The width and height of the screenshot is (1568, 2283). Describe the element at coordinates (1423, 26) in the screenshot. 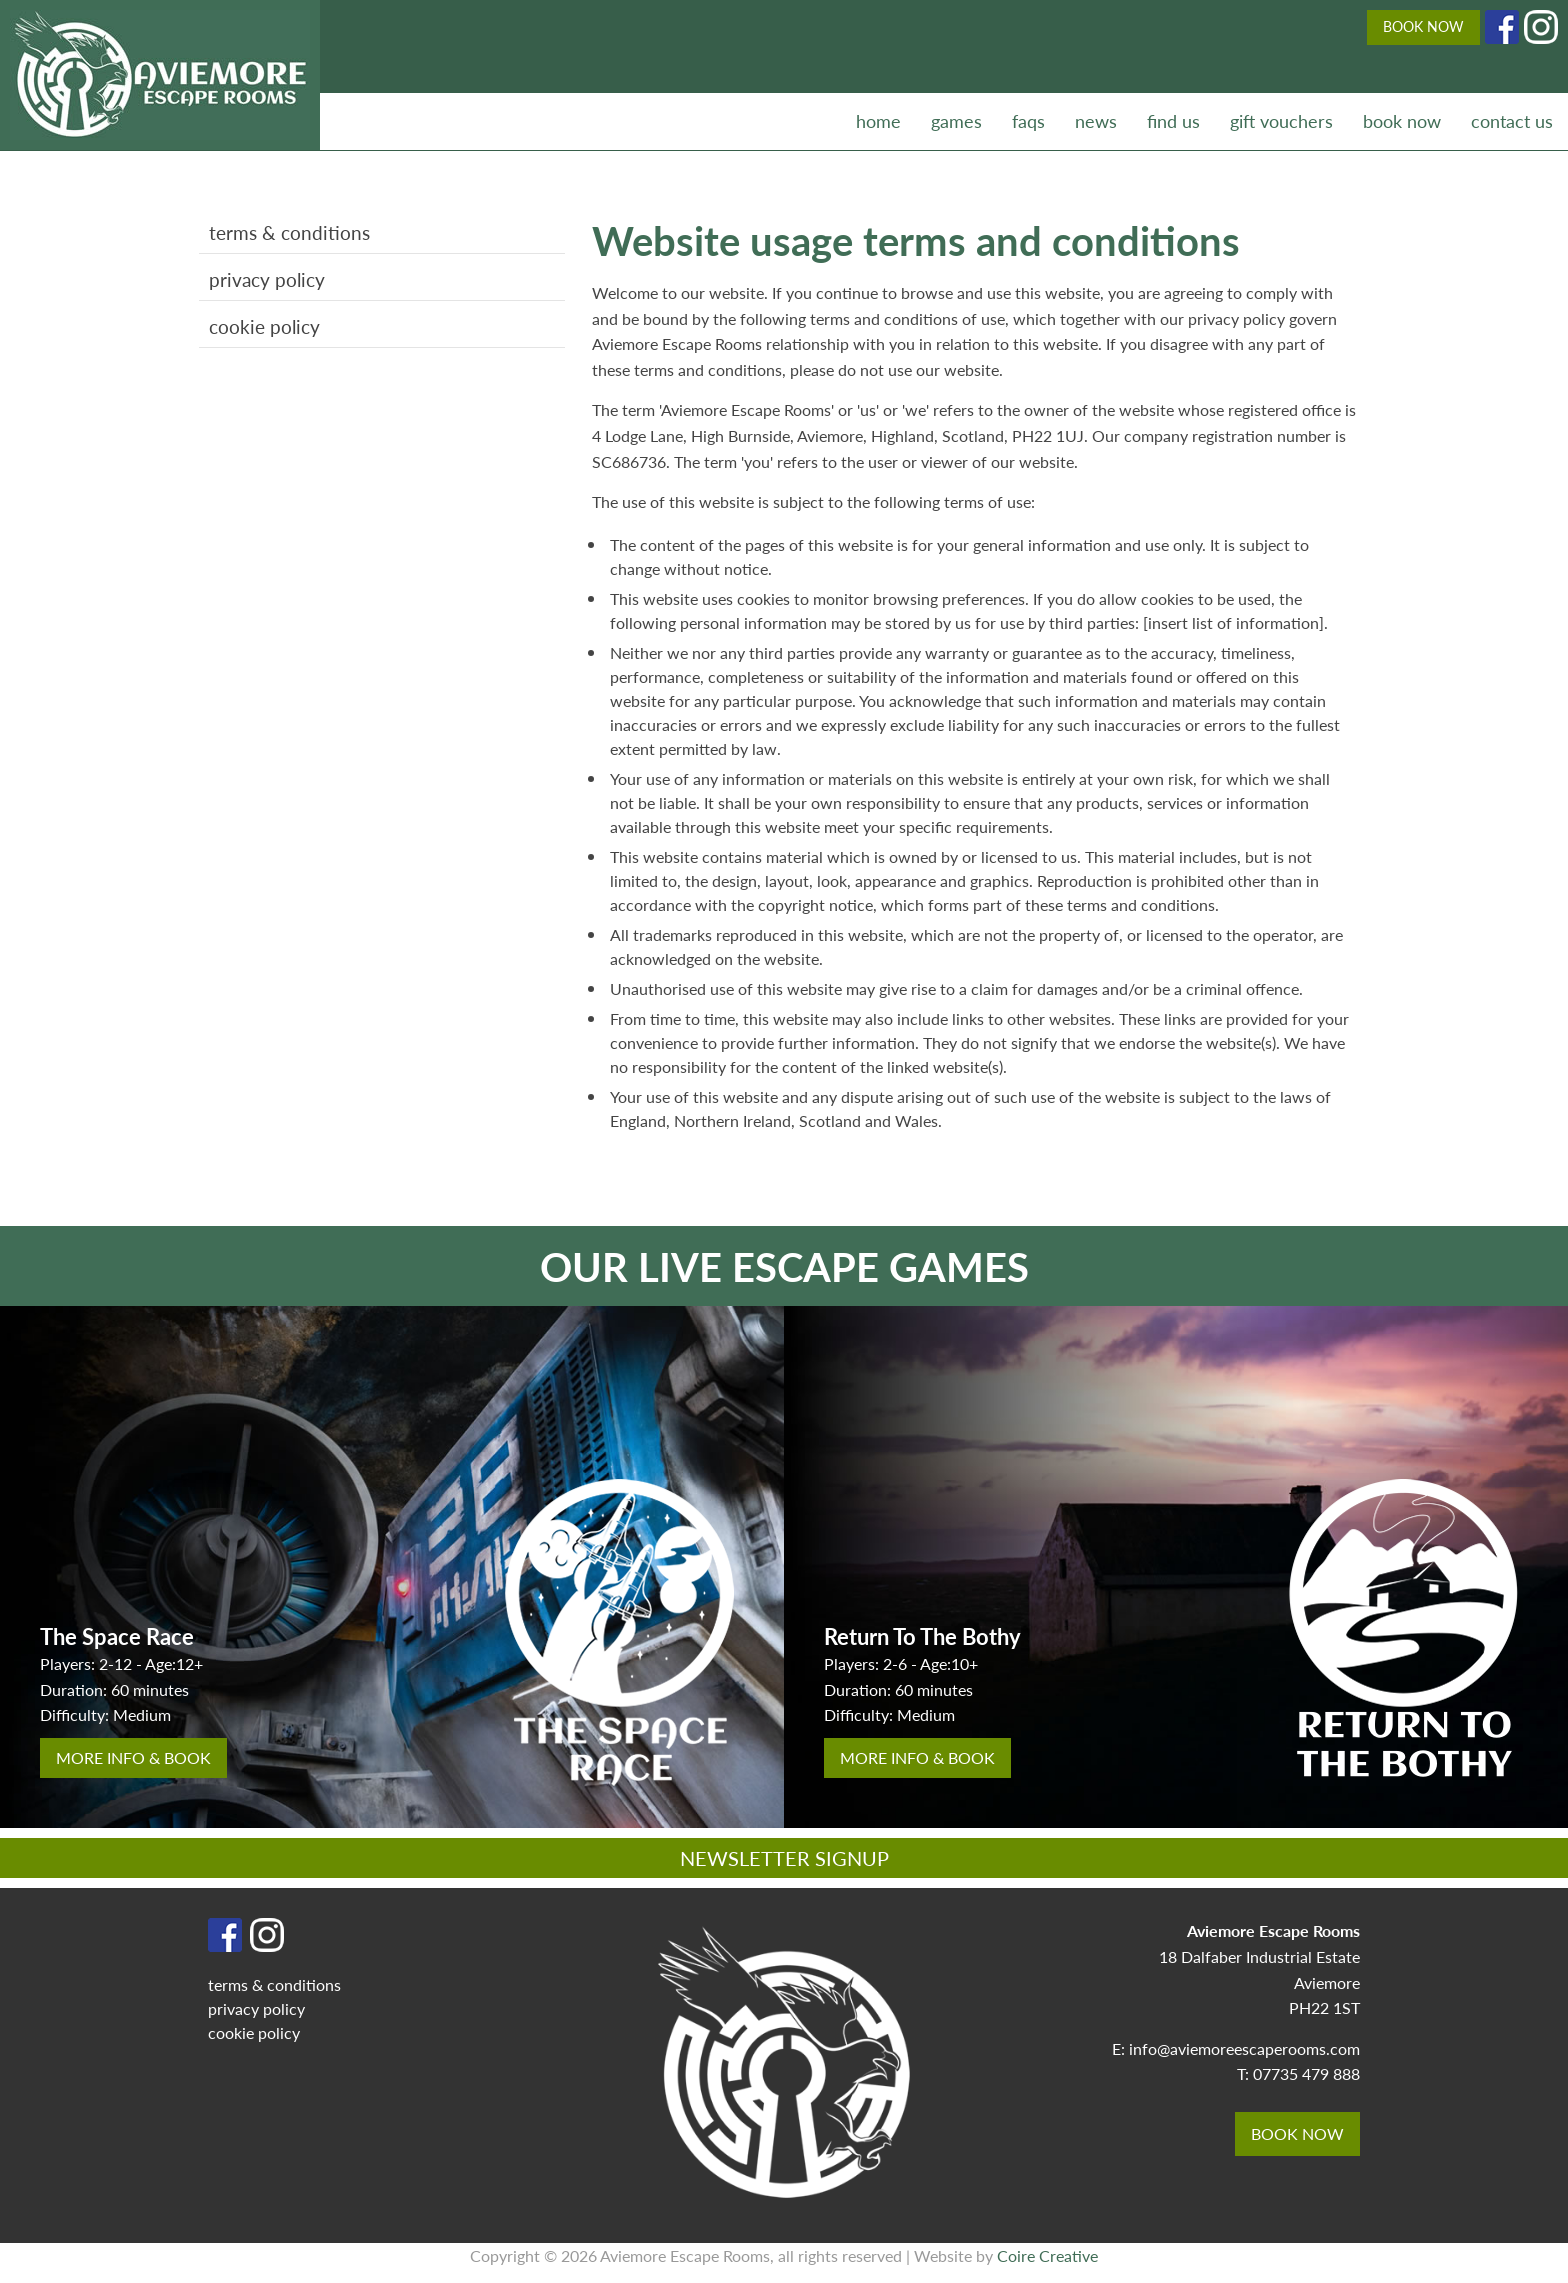

I see `BOOK NOW` at that location.